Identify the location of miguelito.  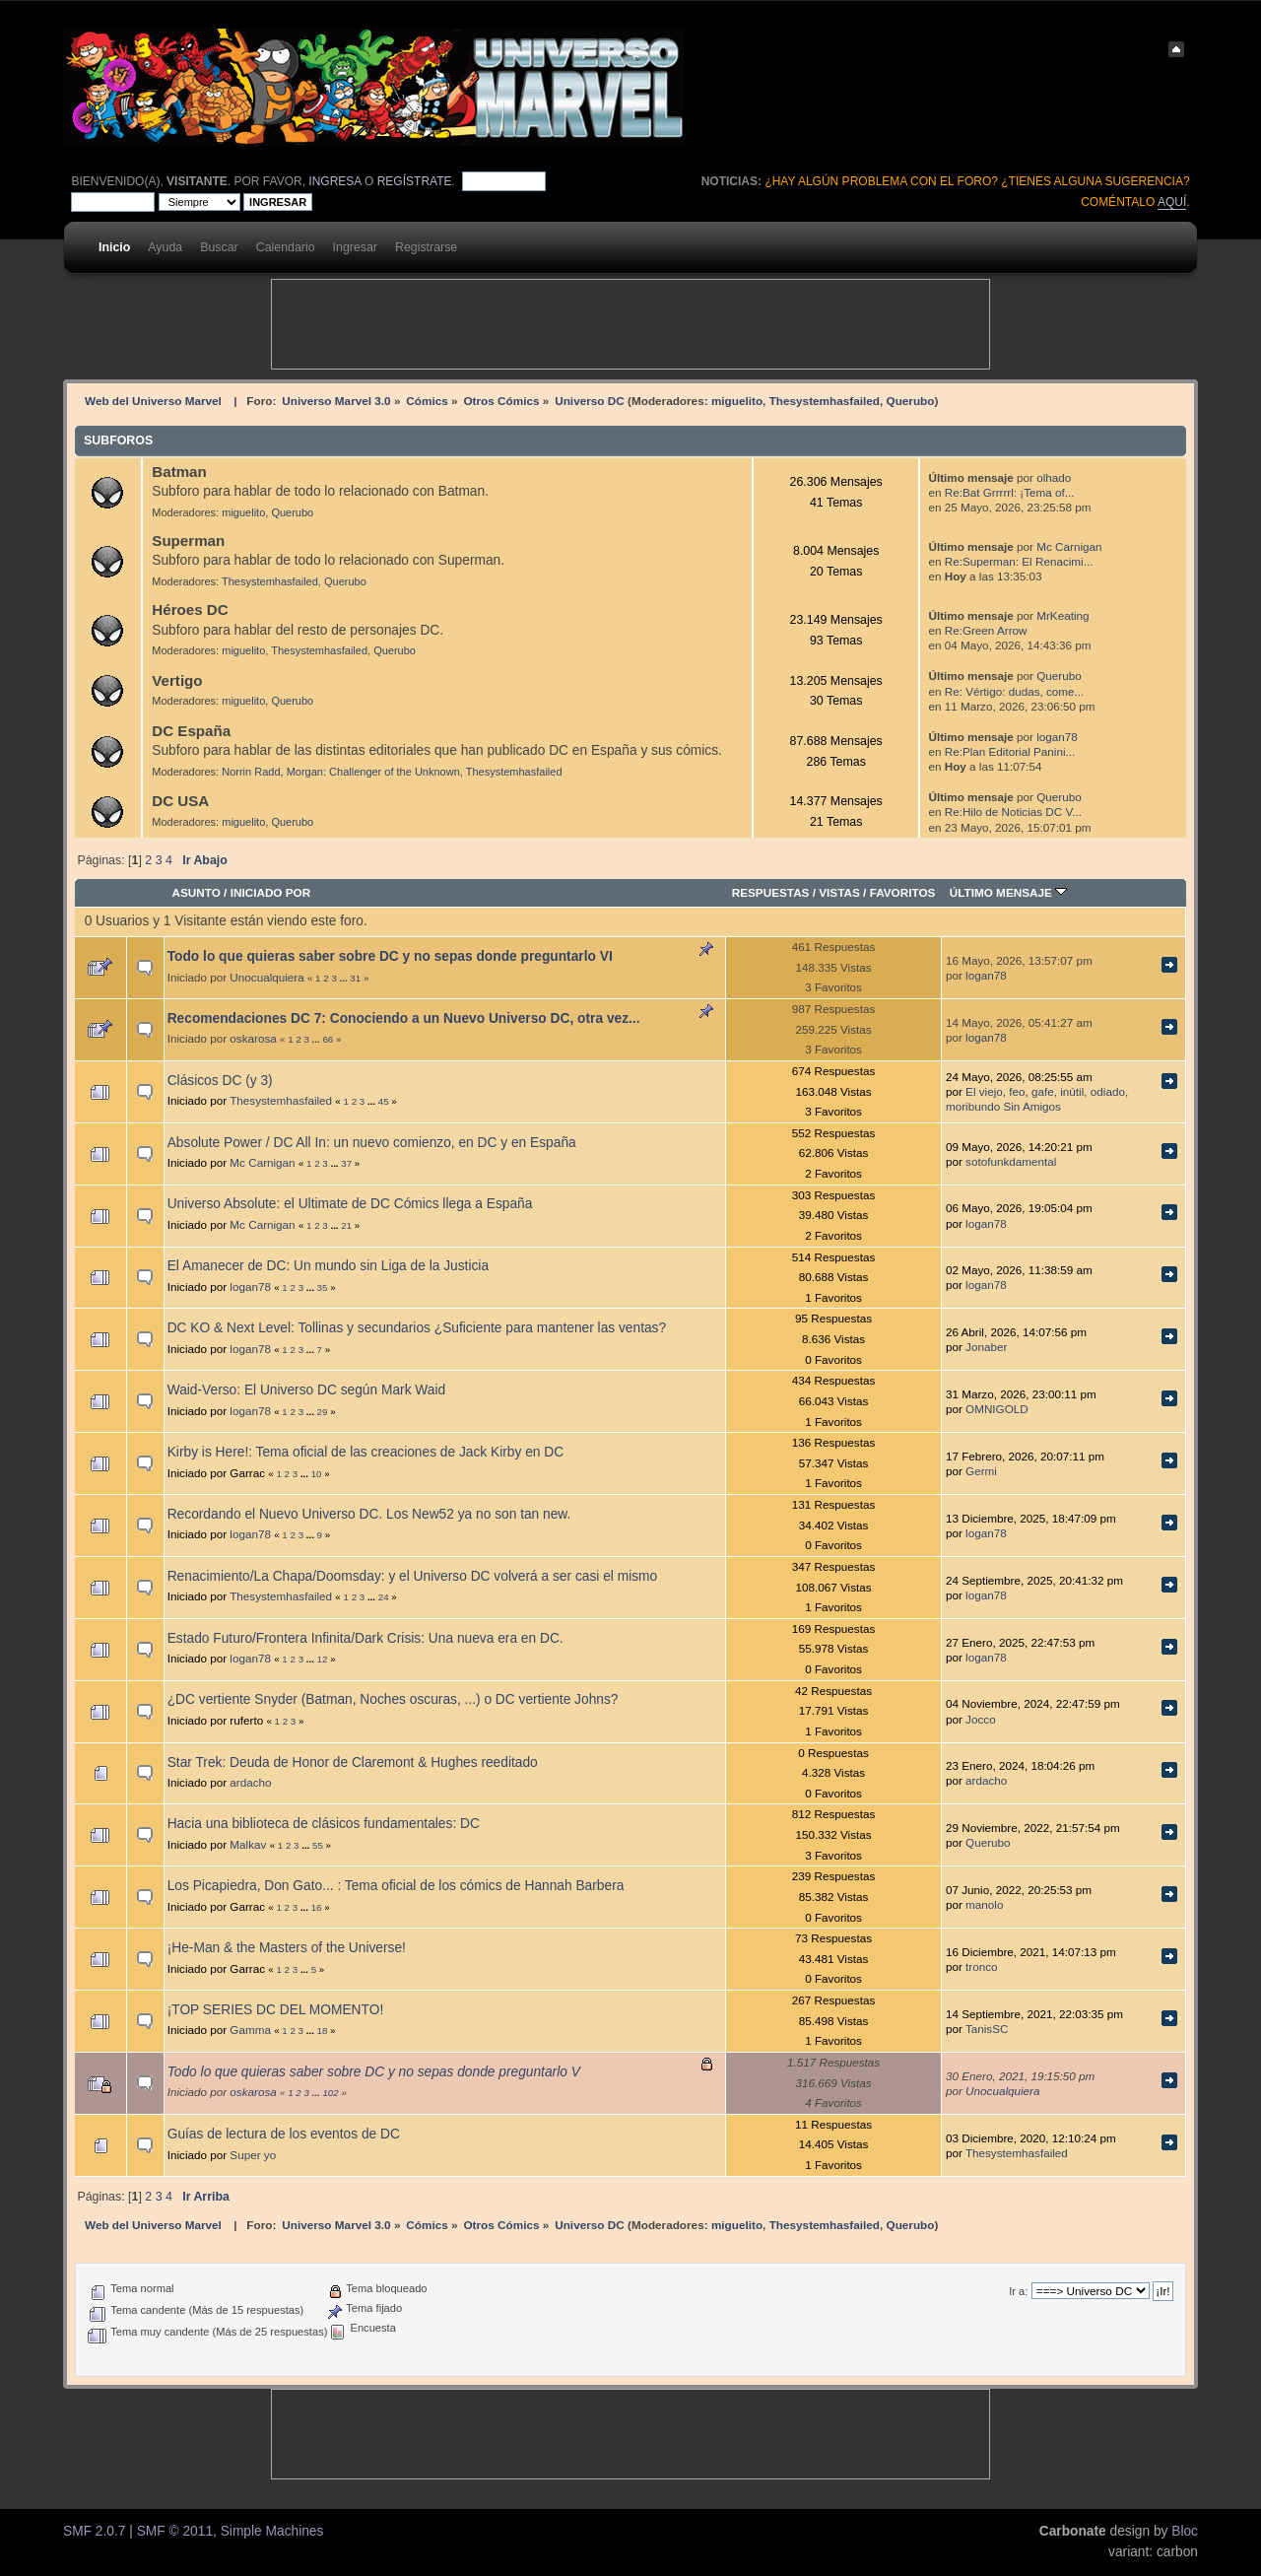
(737, 400).